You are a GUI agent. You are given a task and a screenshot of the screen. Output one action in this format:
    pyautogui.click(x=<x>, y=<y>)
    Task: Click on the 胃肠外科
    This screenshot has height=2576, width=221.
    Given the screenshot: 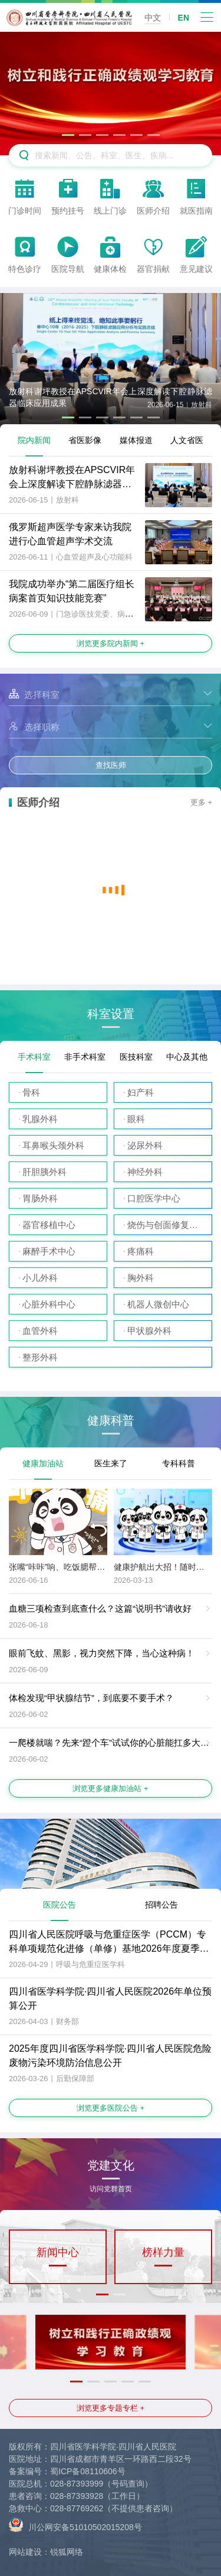 What is the action you would take?
    pyautogui.click(x=40, y=1198)
    